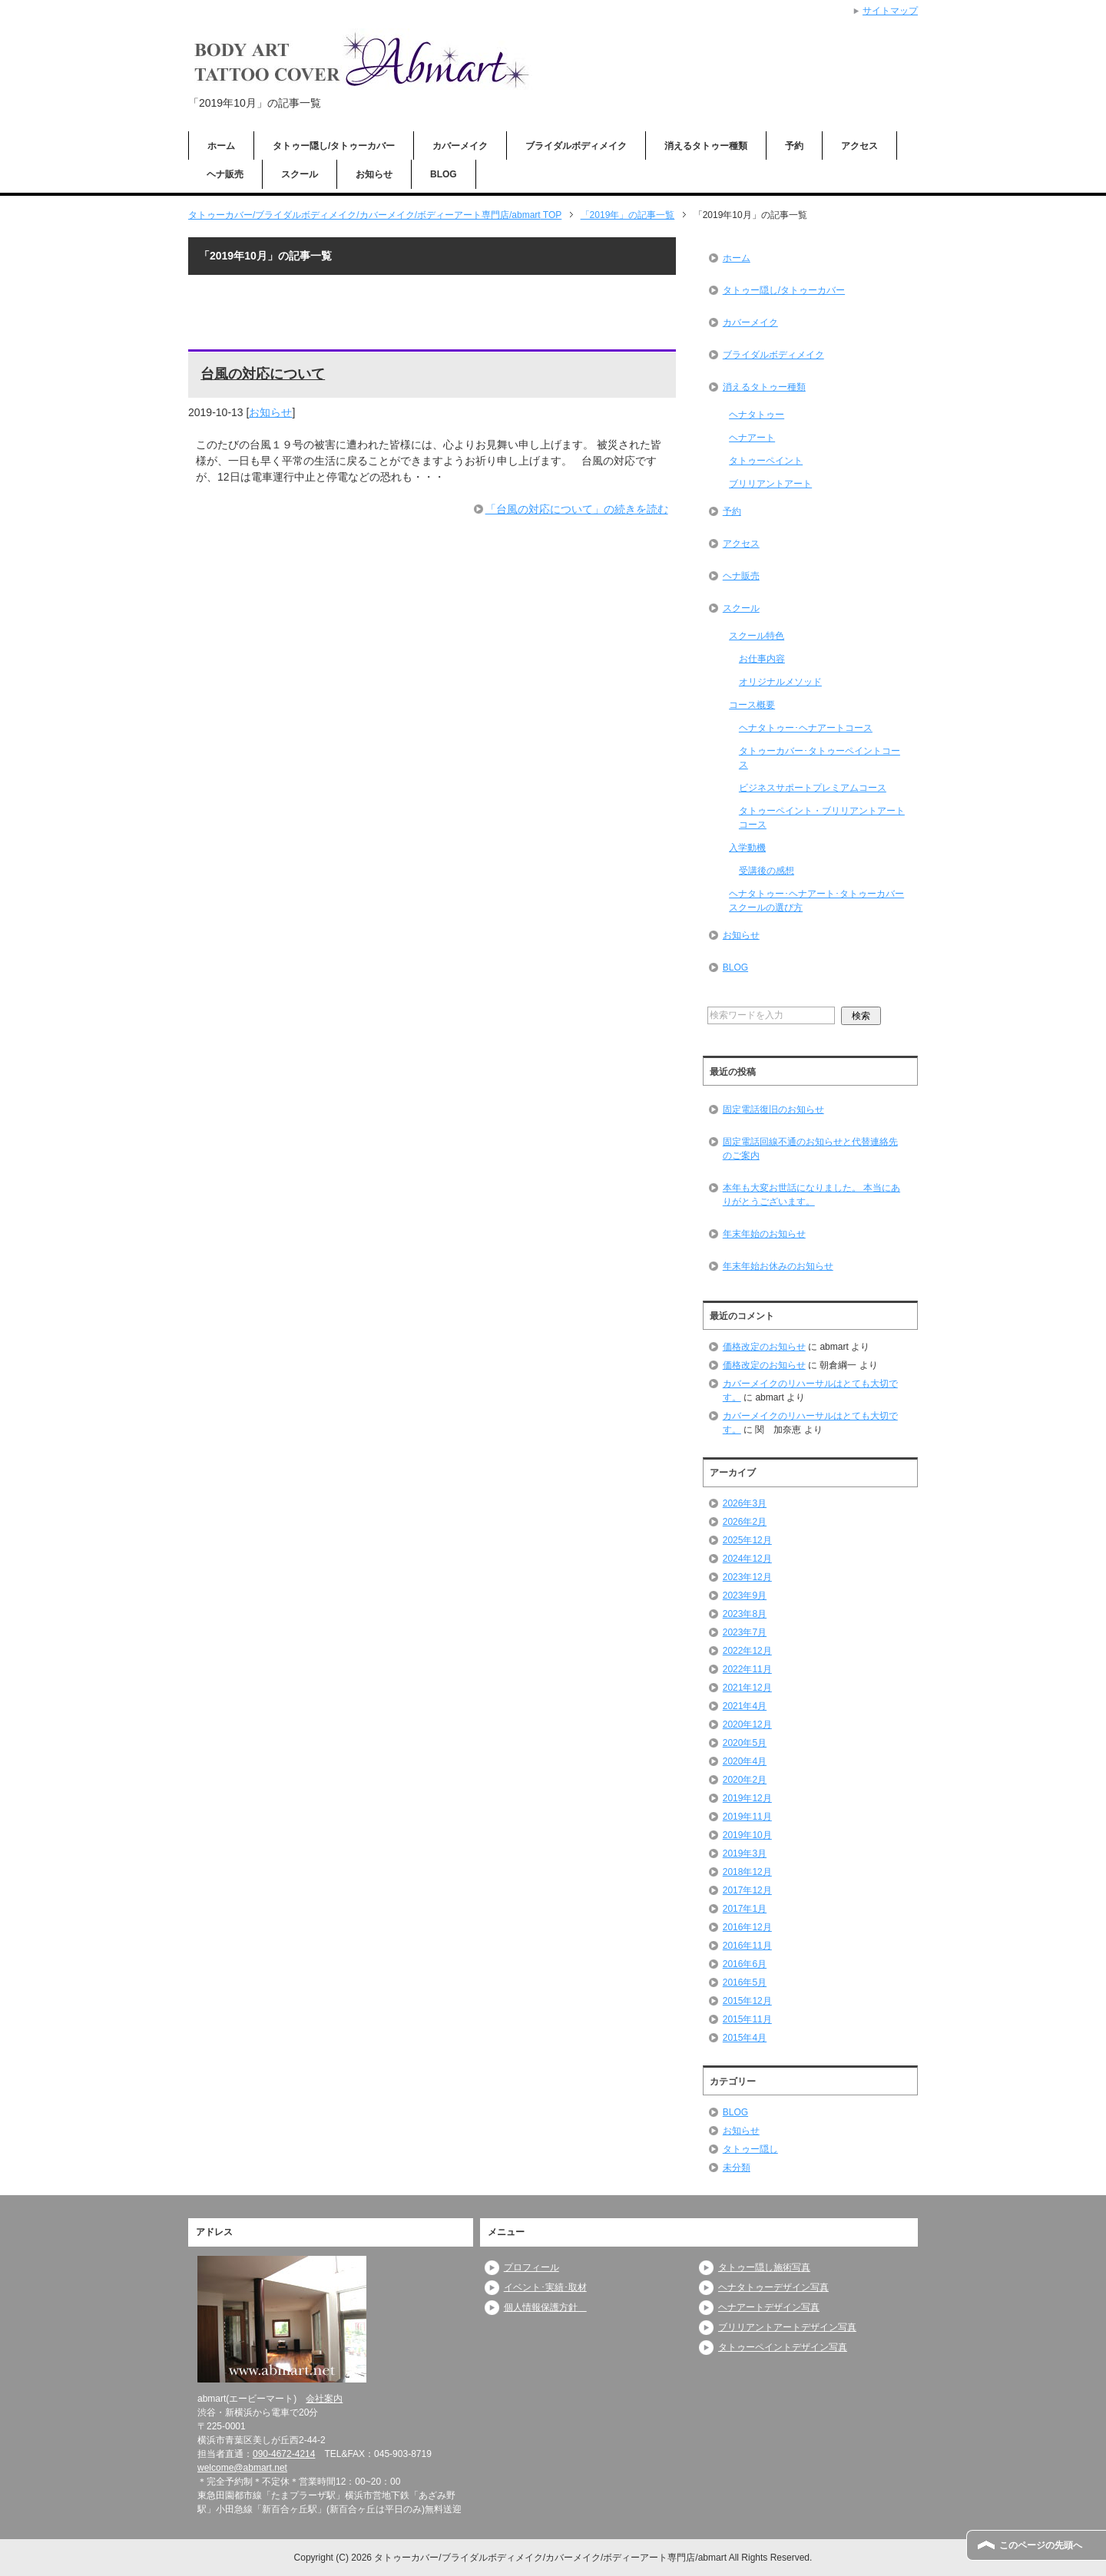  Describe the element at coordinates (766, 870) in the screenshot. I see `受講後の感想` at that location.